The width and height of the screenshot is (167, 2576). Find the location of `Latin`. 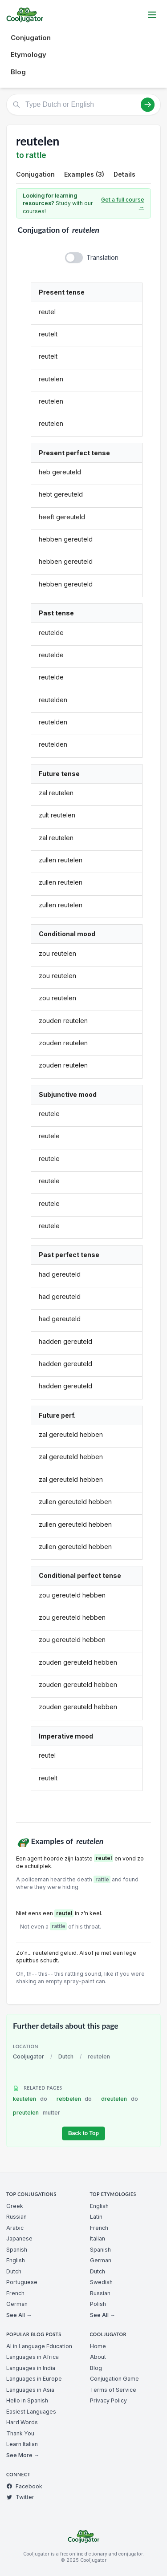

Latin is located at coordinates (96, 2216).